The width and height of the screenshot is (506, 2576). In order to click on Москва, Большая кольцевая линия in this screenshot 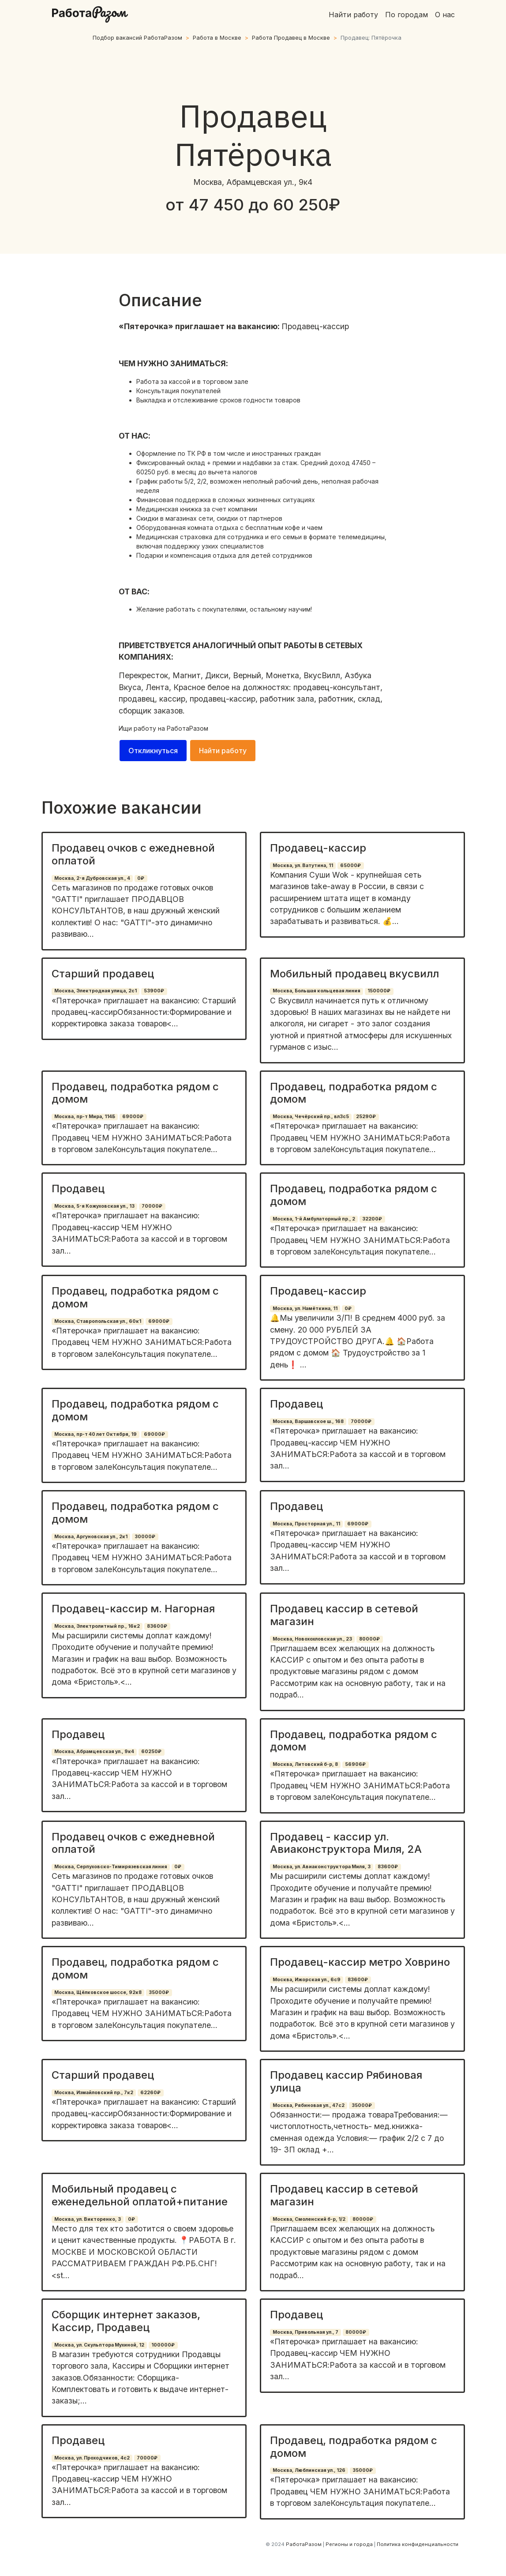, I will do `click(316, 991)`.